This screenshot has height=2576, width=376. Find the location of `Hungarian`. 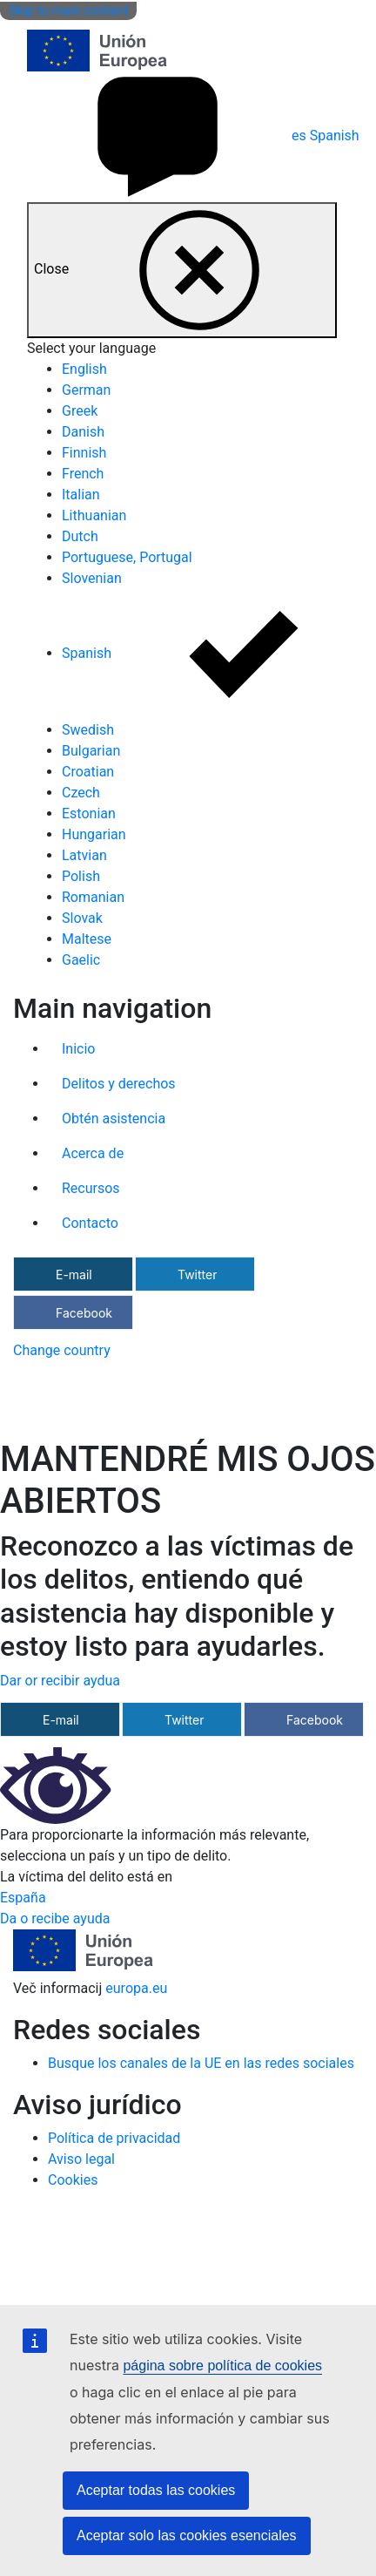

Hungarian is located at coordinates (94, 834).